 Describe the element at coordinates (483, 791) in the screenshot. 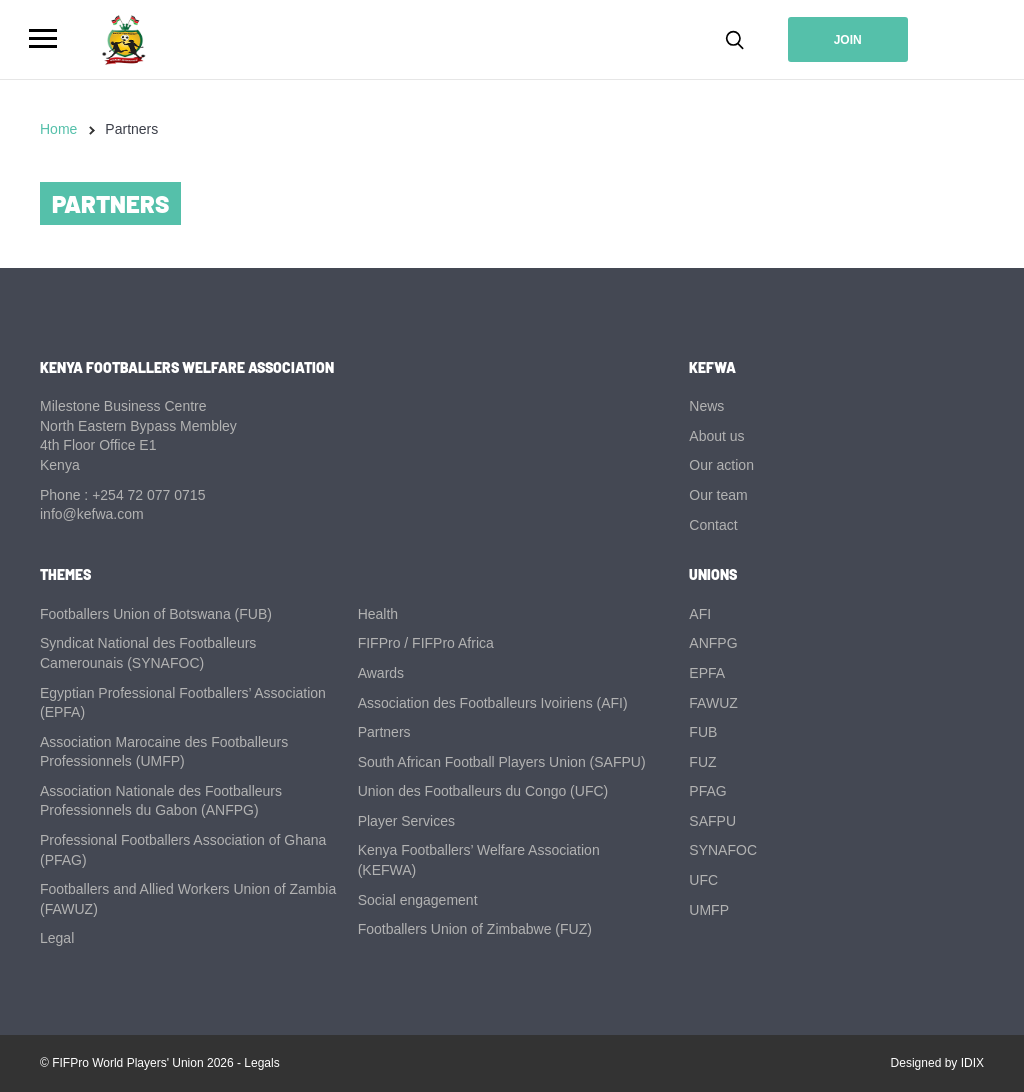

I see `Union des Footballeurs du Congo (UFC)` at that location.